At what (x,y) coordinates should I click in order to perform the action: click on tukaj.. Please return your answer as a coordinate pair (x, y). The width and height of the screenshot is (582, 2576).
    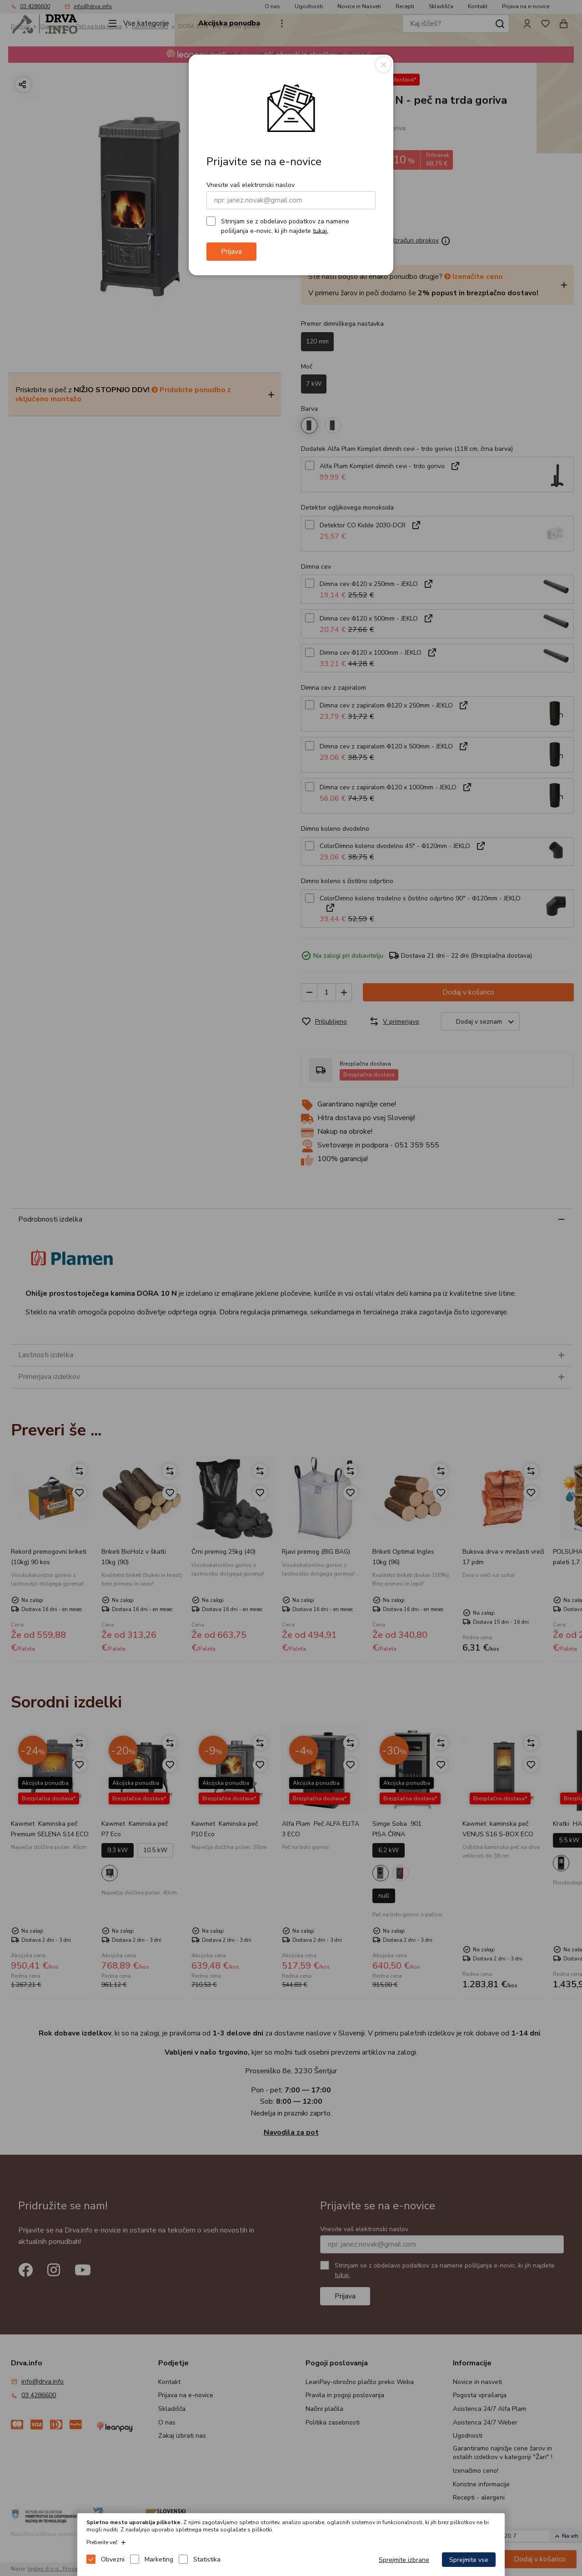
    Looking at the image, I should click on (320, 230).